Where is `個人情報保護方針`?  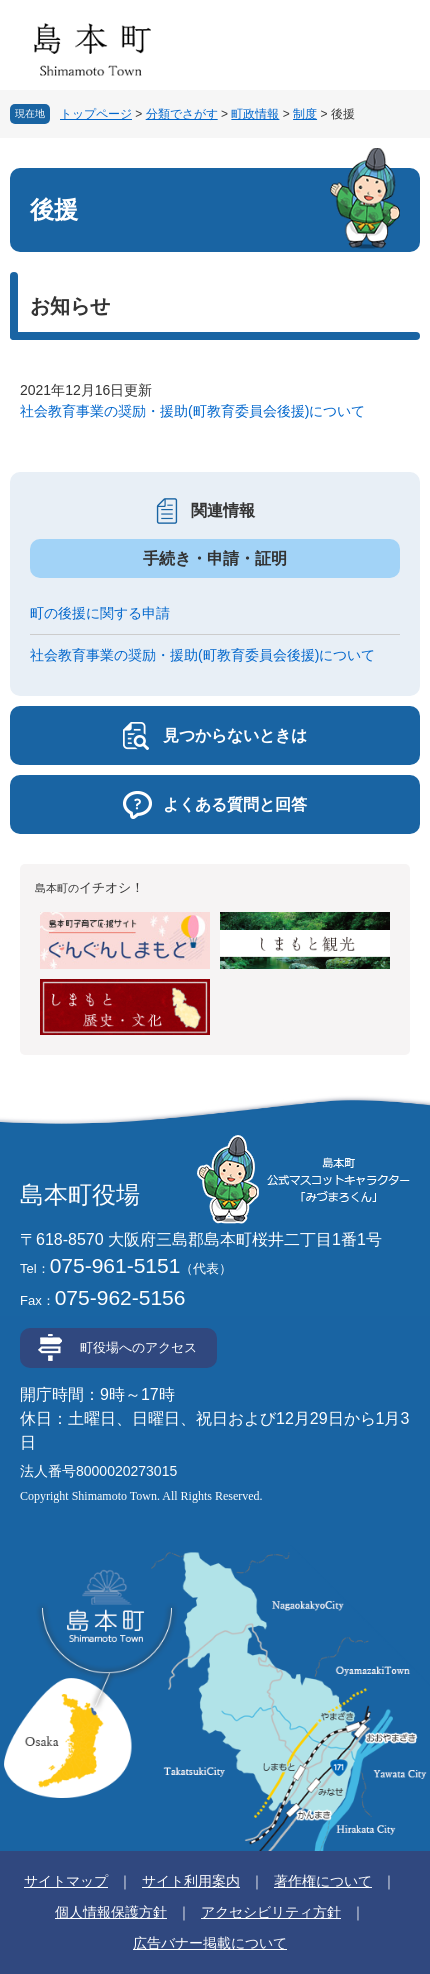 個人情報保護方針 is located at coordinates (111, 1912).